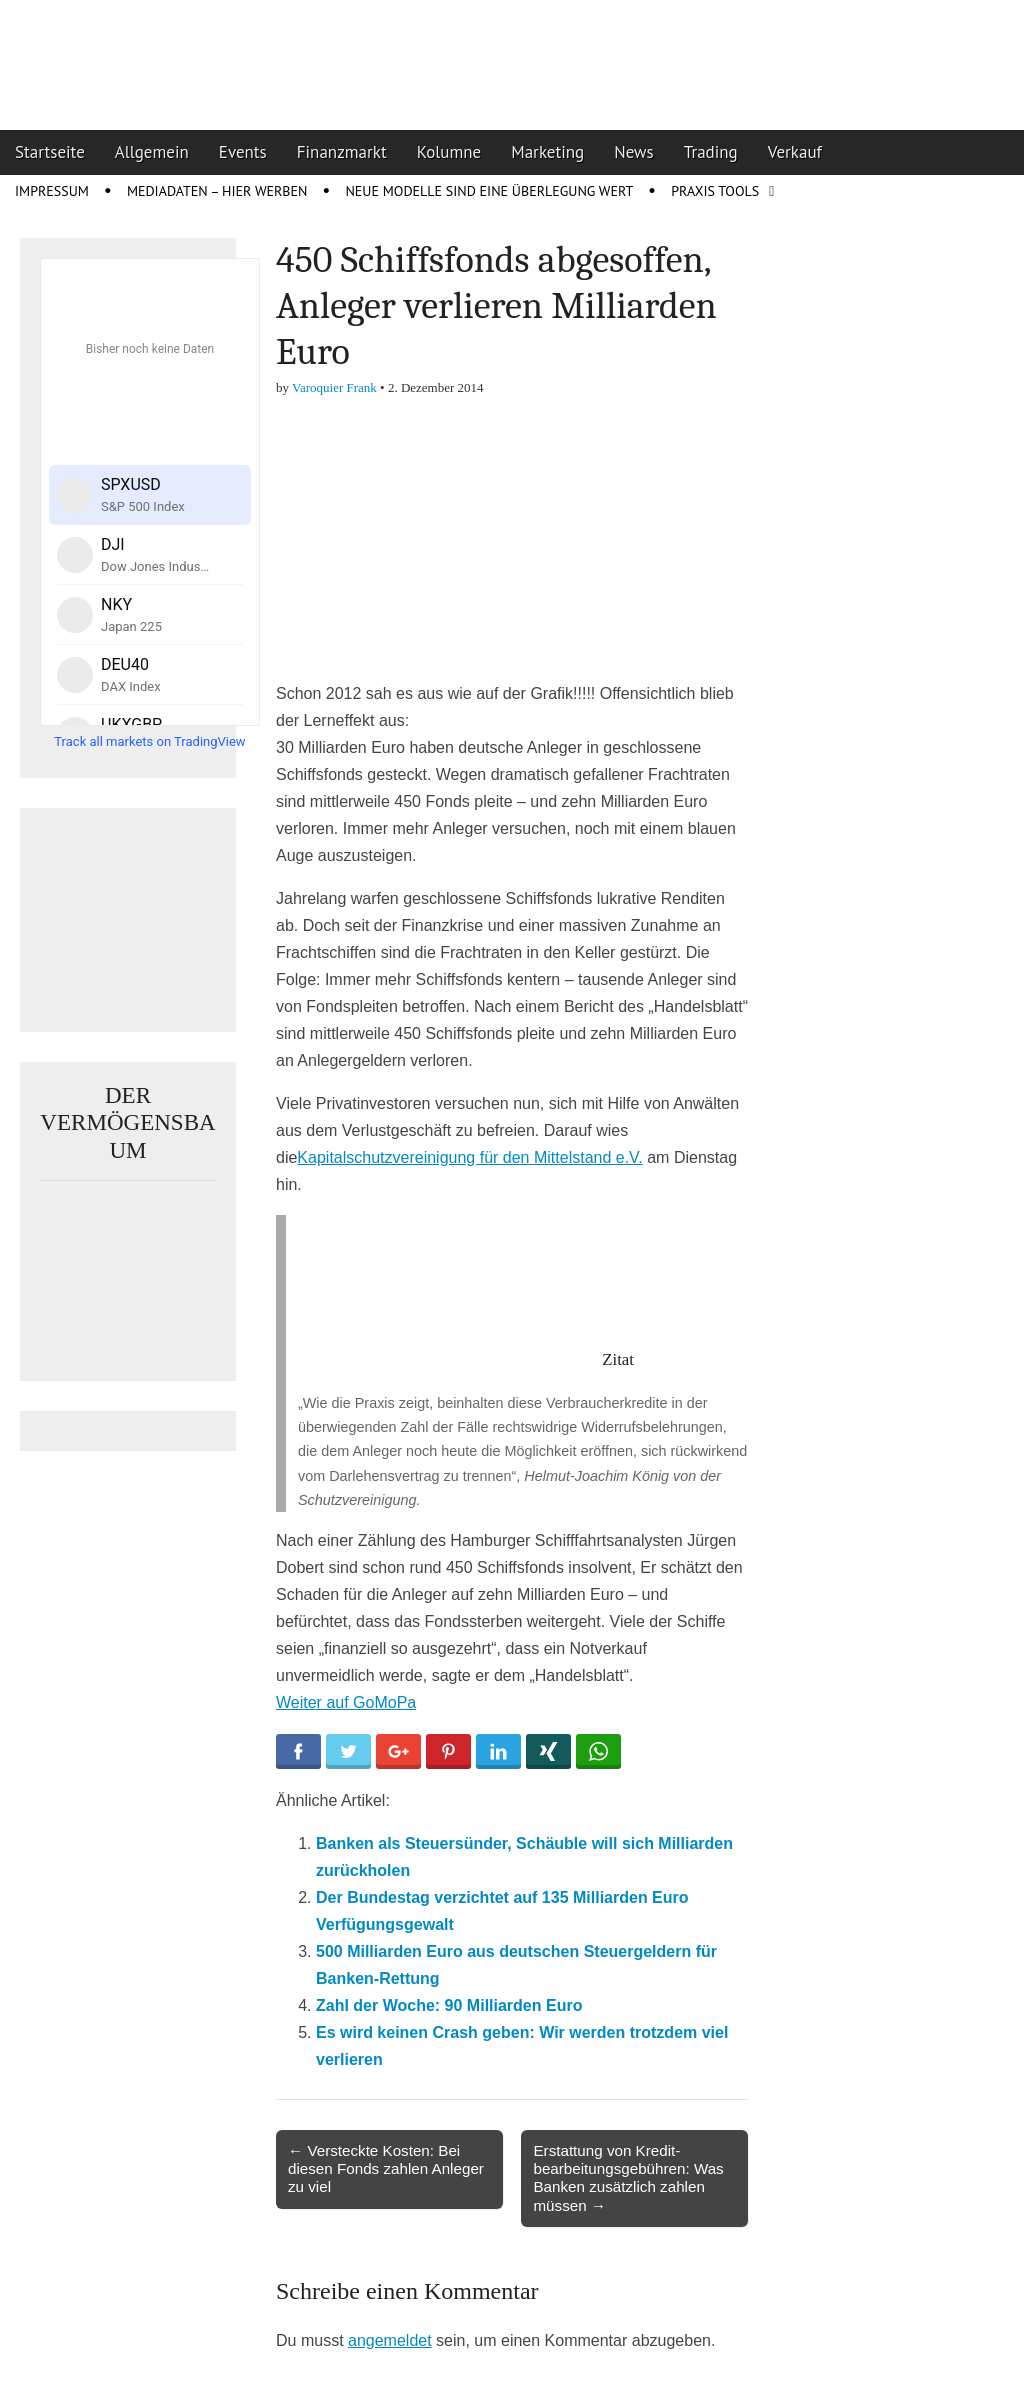 This screenshot has width=1024, height=2390. Describe the element at coordinates (390, 2340) in the screenshot. I see `angemeldet` at that location.